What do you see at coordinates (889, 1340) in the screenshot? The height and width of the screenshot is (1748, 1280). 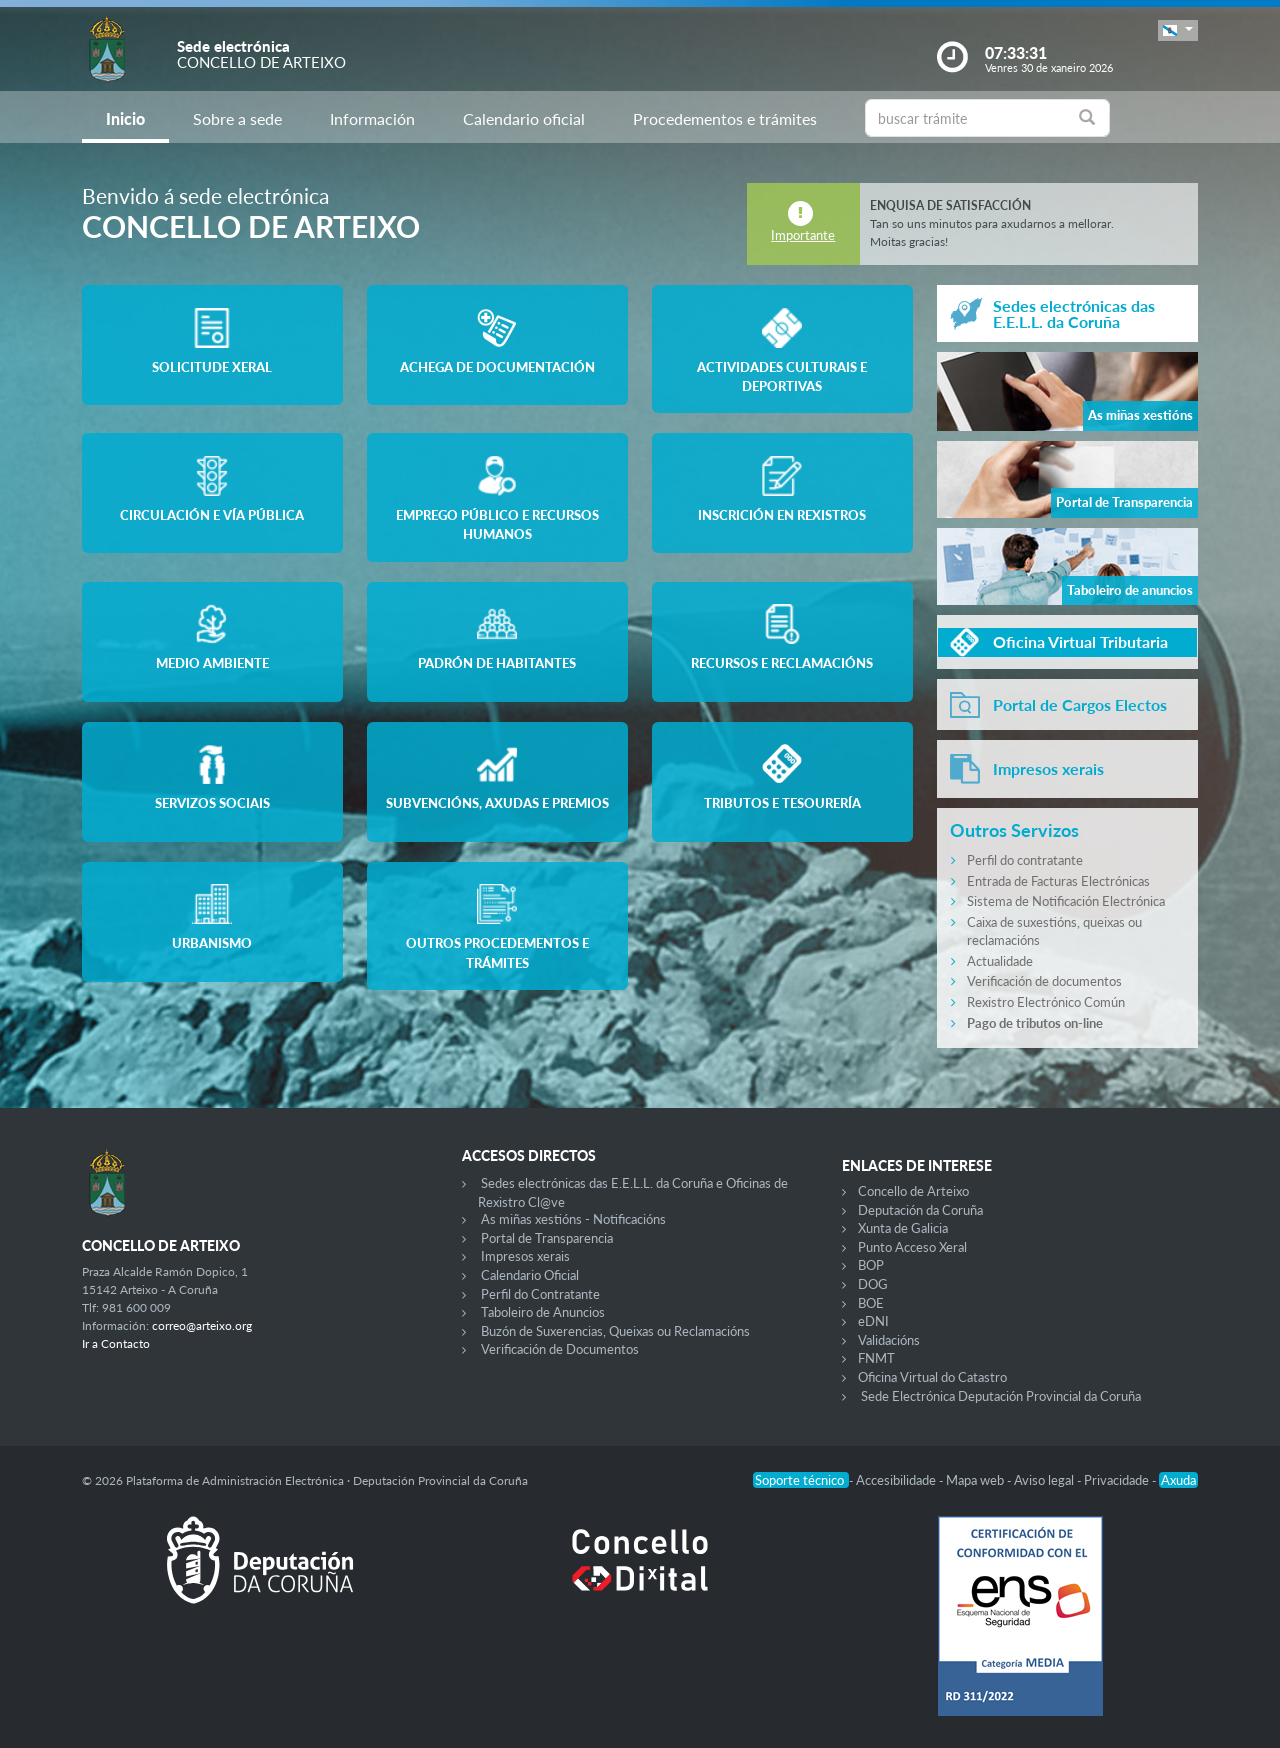 I see `Validacións` at bounding box center [889, 1340].